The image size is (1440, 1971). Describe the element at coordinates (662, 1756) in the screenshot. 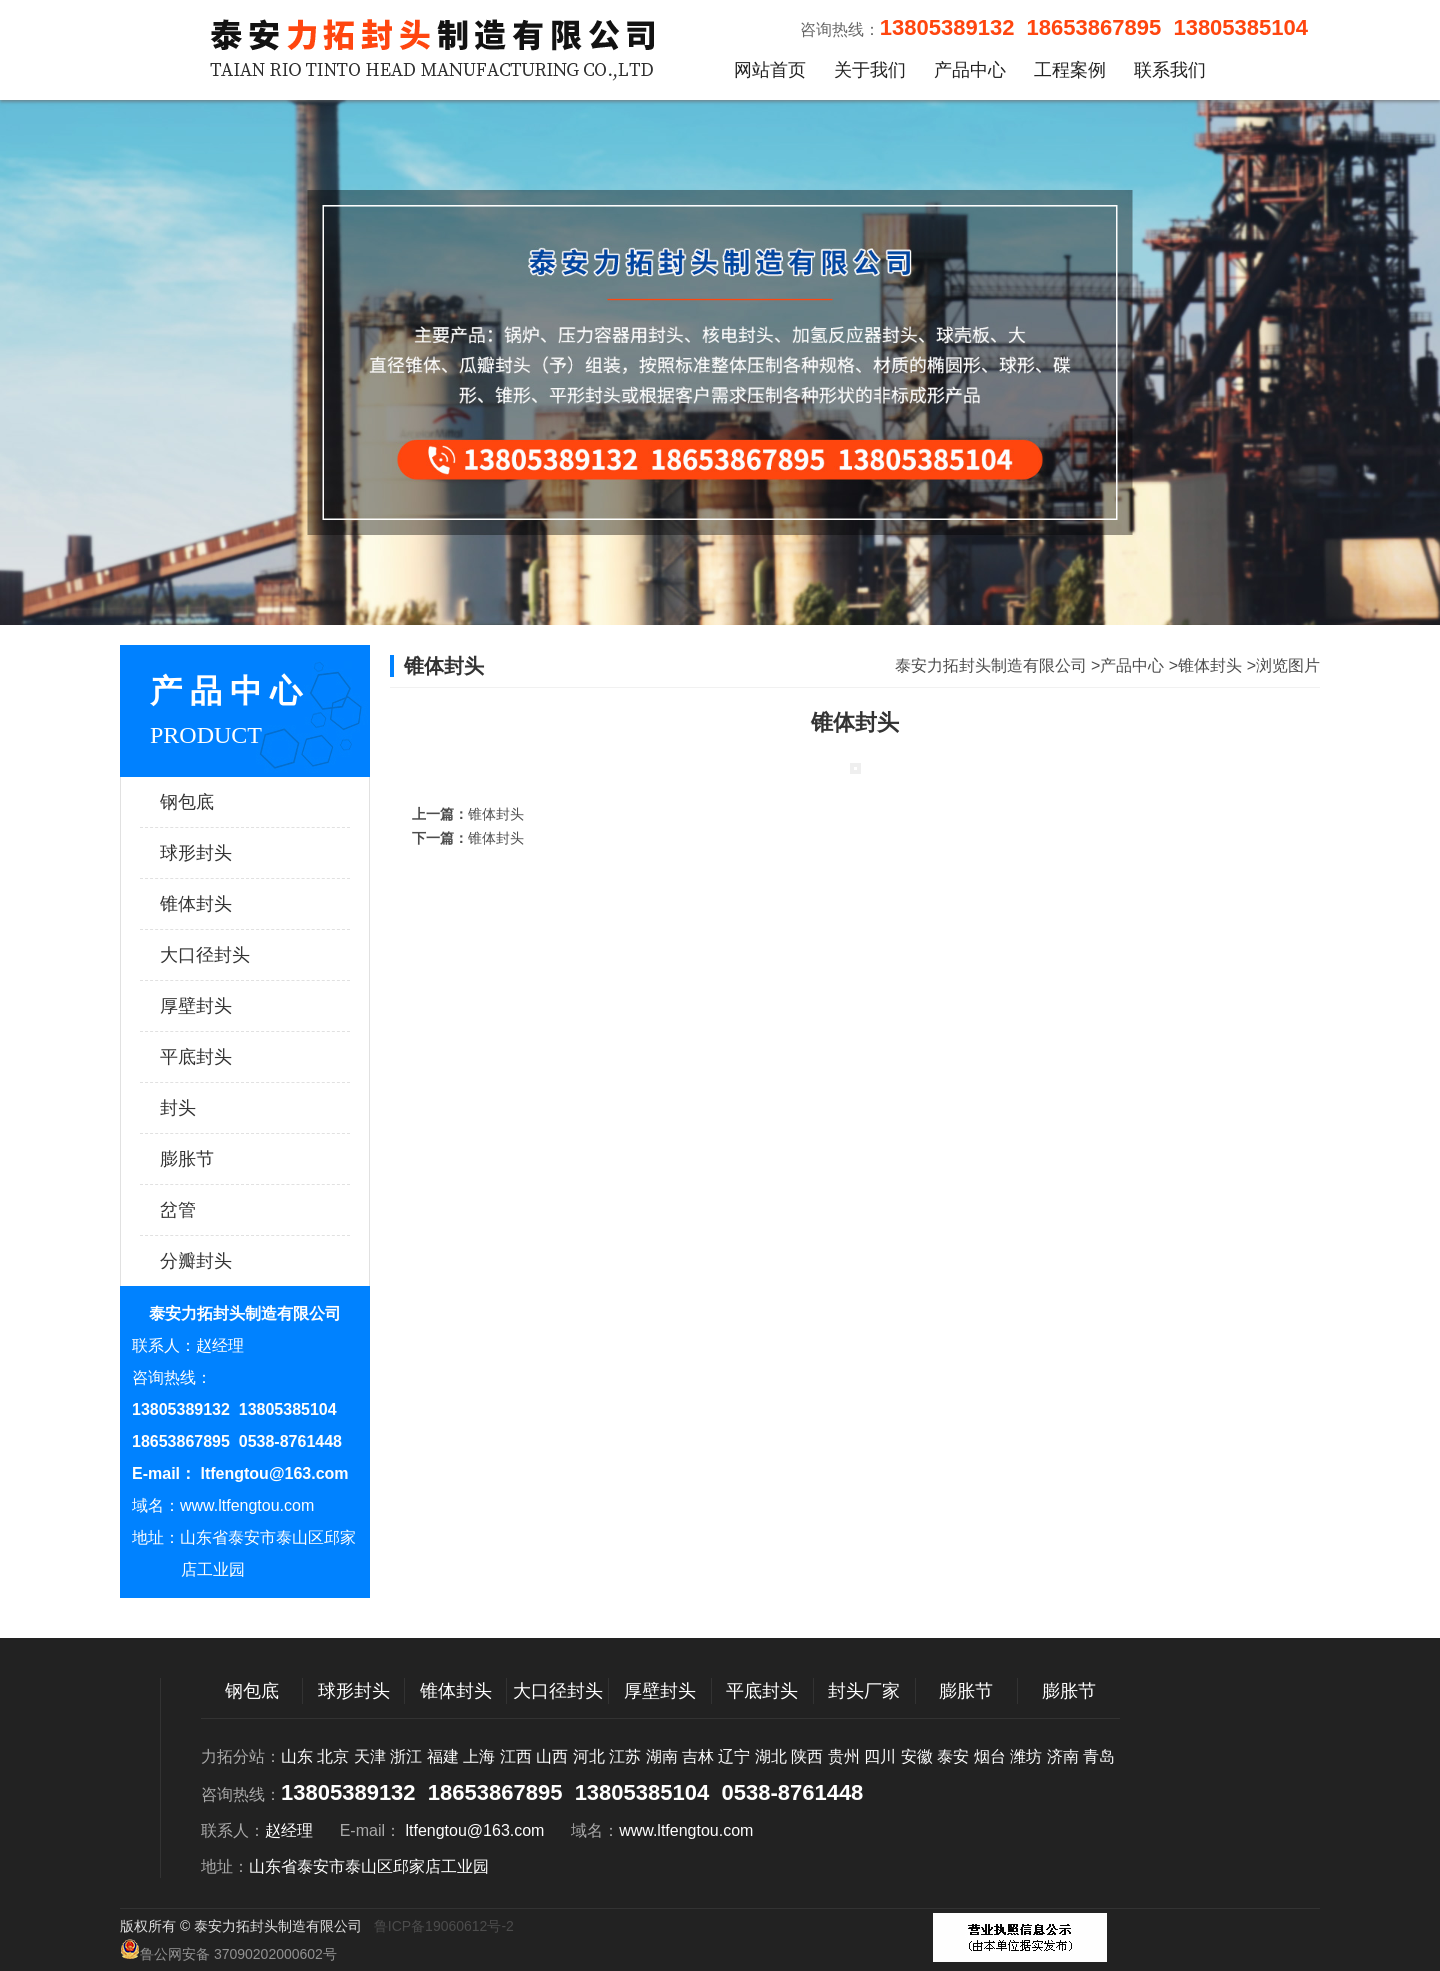

I see `湖南` at that location.